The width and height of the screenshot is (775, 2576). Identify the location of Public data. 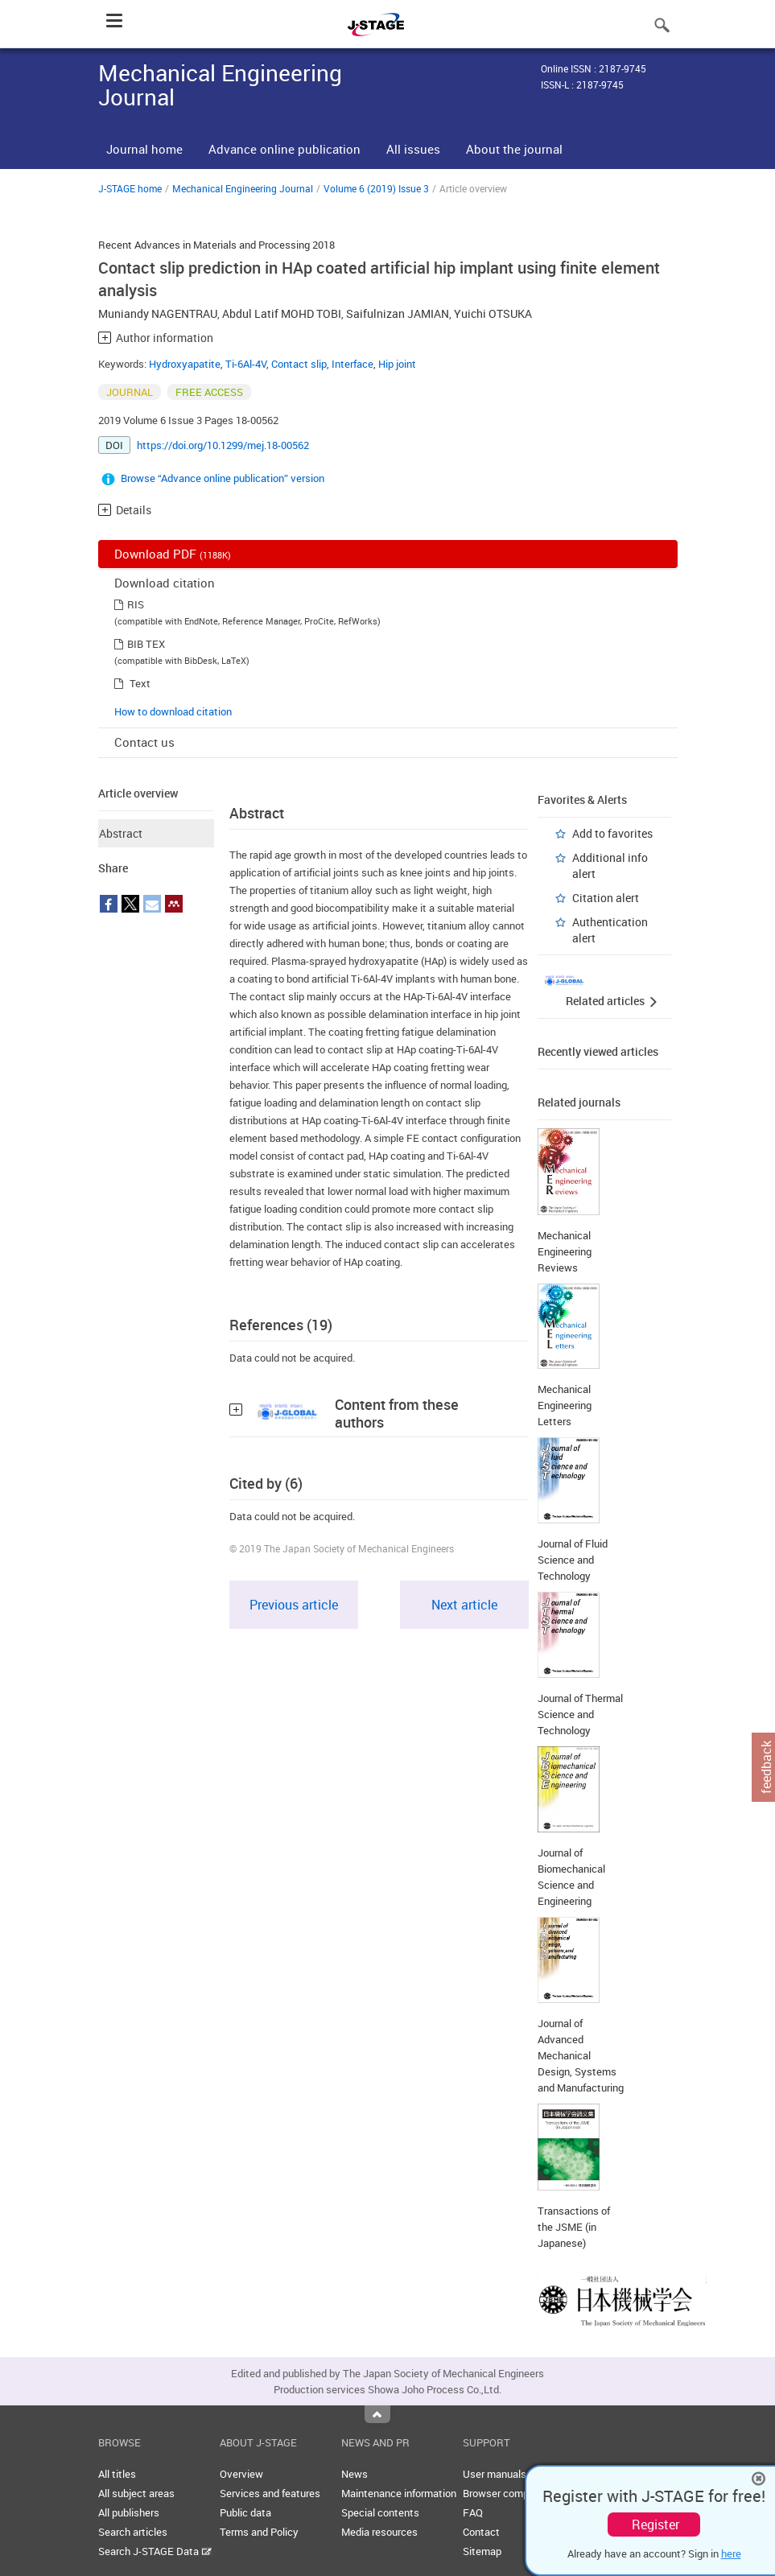
(245, 2512).